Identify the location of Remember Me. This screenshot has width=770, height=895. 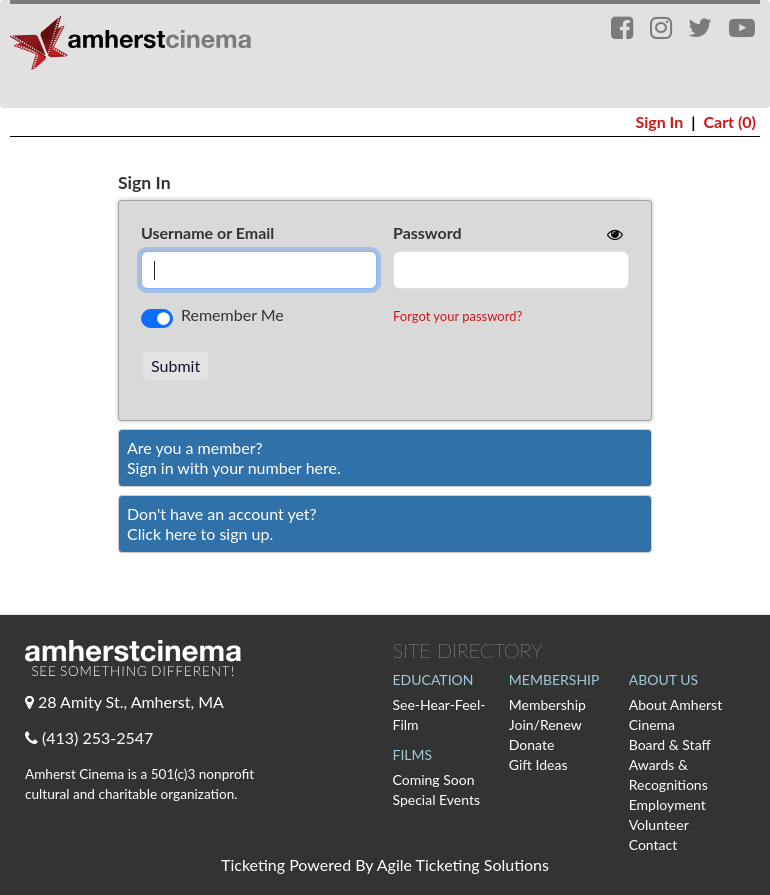
(232, 314).